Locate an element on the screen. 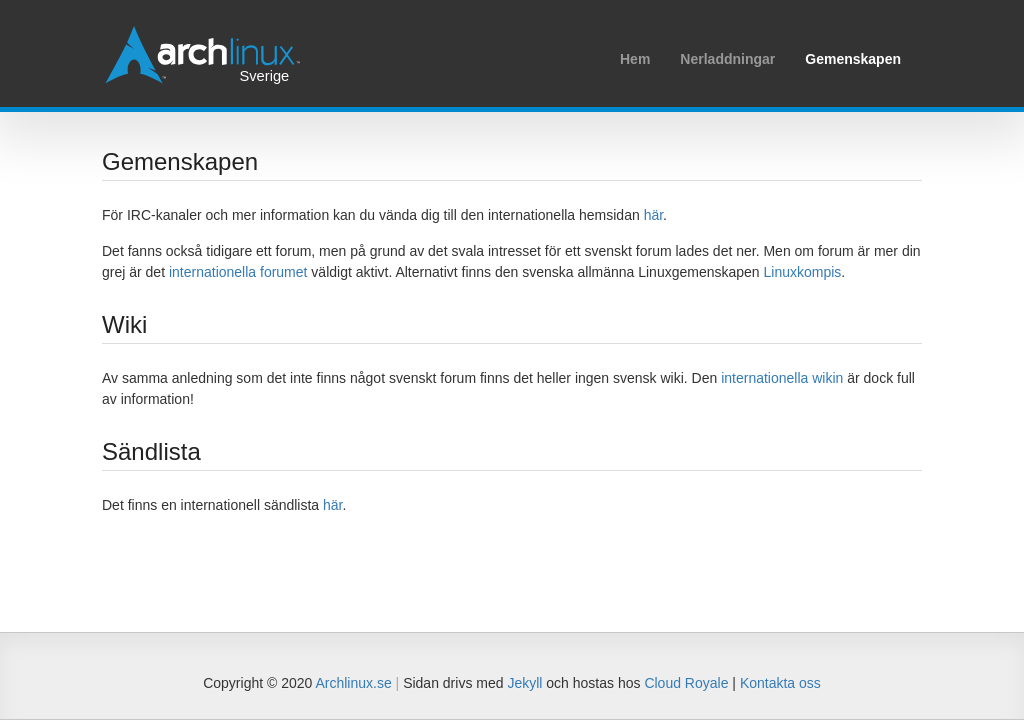  internationella wikin is located at coordinates (782, 378).